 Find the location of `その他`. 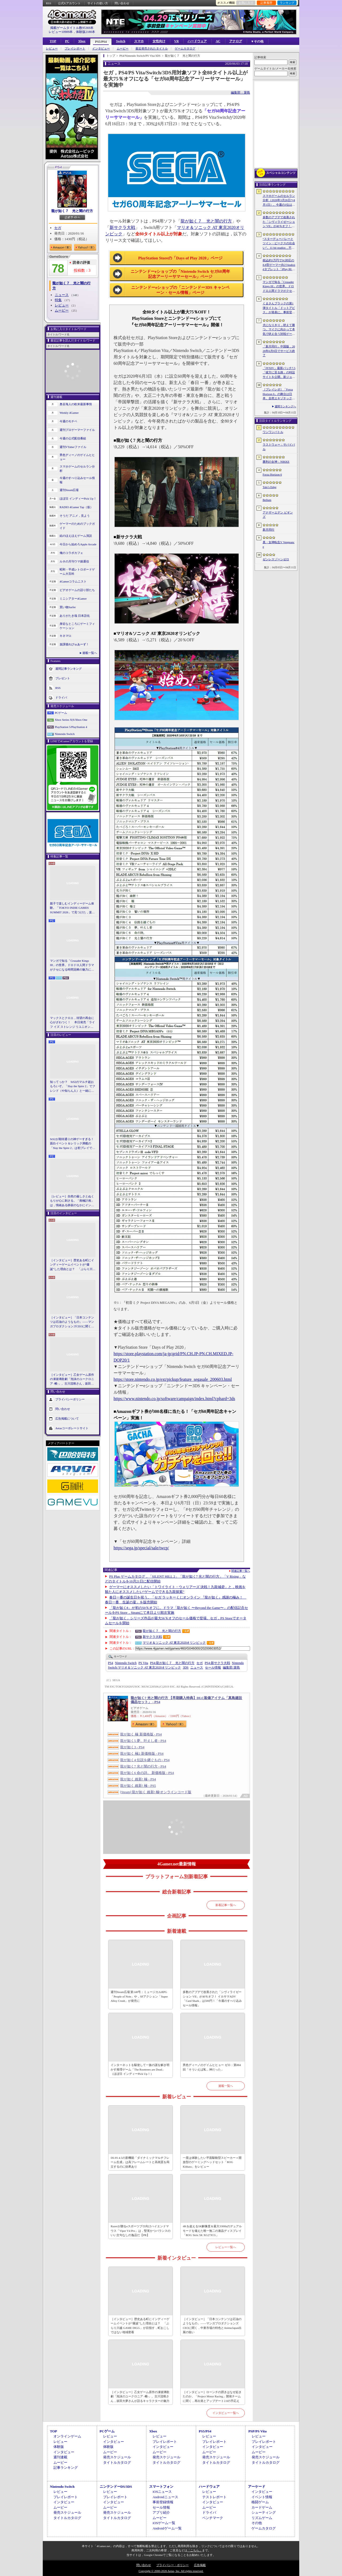

その他 is located at coordinates (256, 2523).